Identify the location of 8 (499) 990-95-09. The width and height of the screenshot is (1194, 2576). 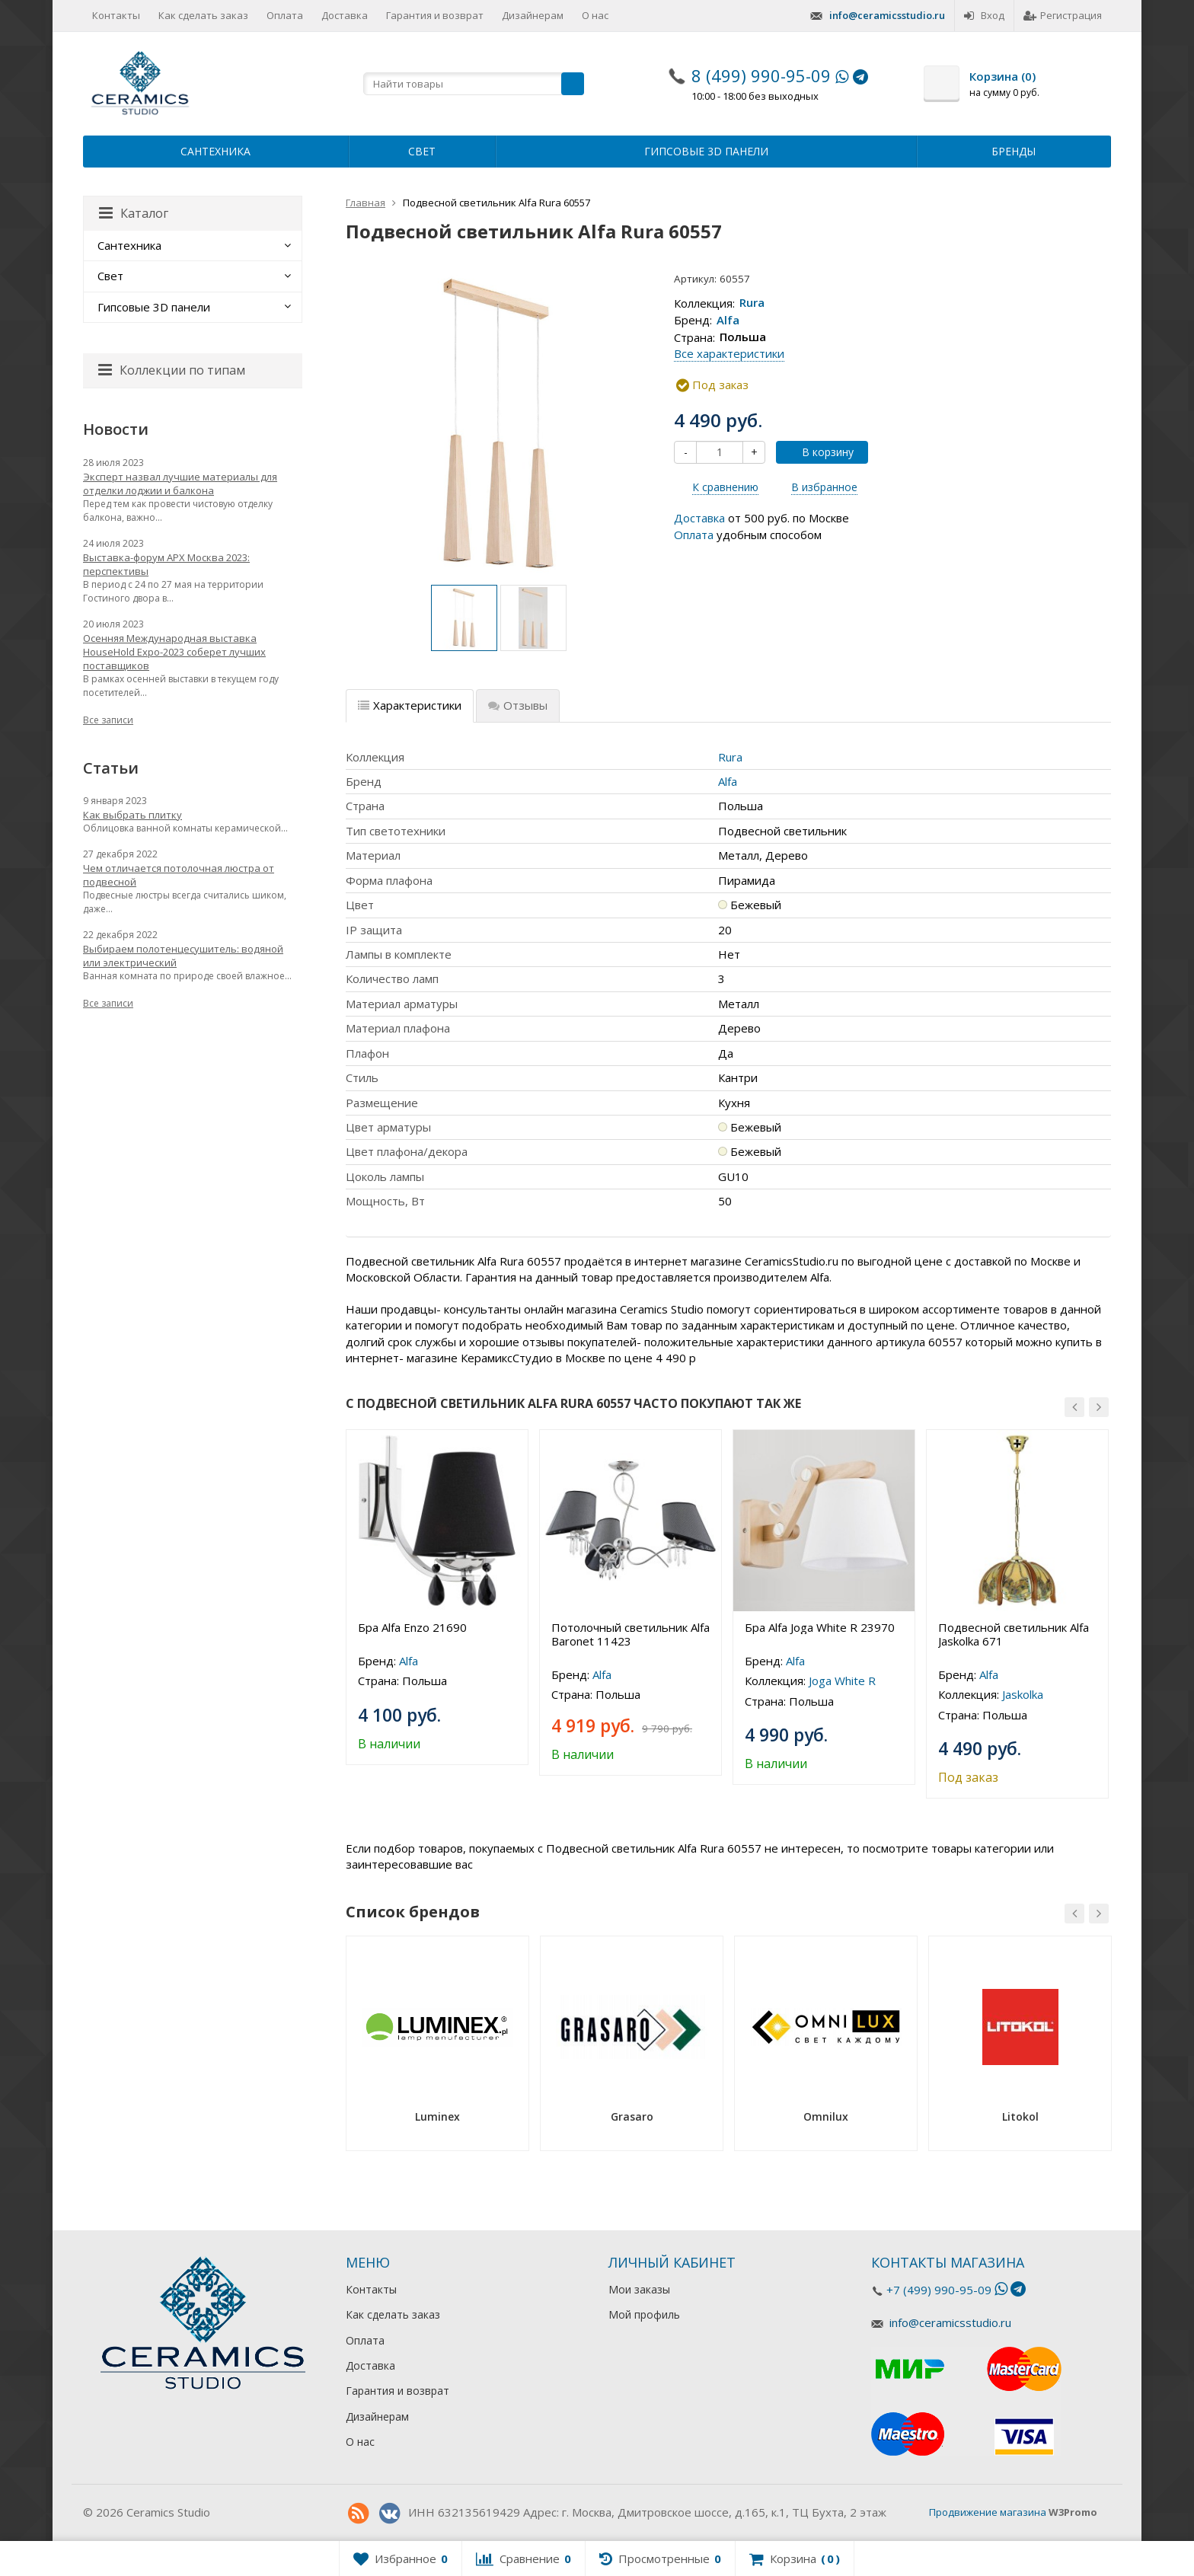
(761, 75).